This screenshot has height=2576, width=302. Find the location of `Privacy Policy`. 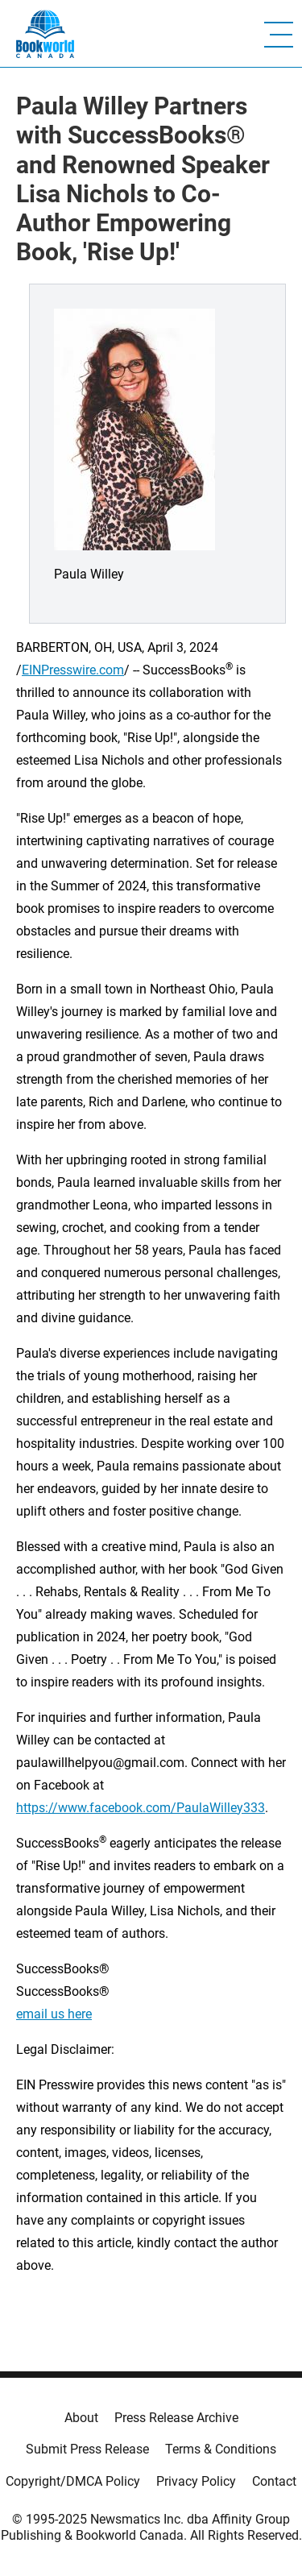

Privacy Policy is located at coordinates (196, 2481).